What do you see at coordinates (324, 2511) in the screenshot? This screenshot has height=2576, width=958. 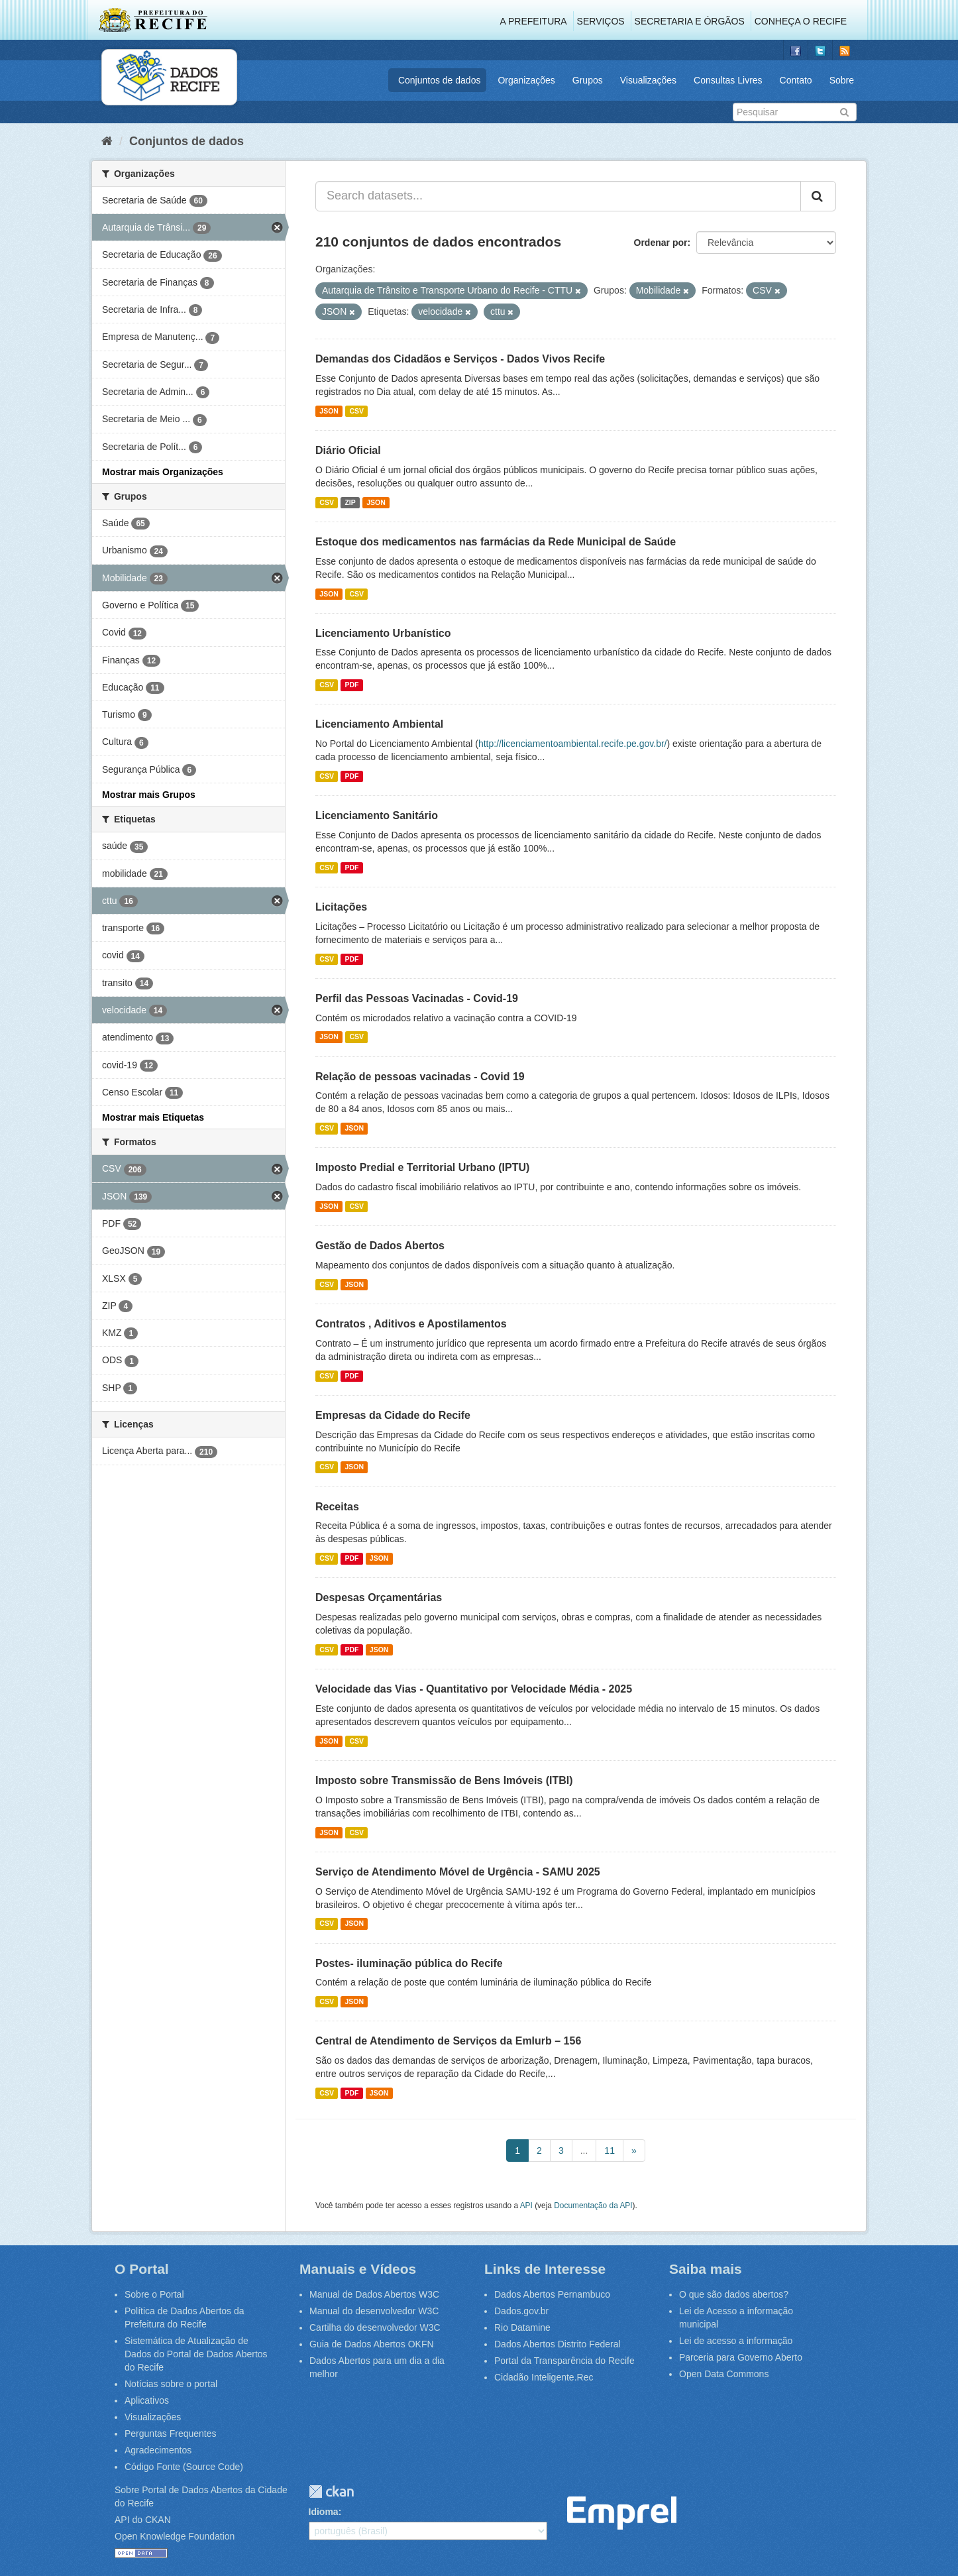 I see `Idioma` at bounding box center [324, 2511].